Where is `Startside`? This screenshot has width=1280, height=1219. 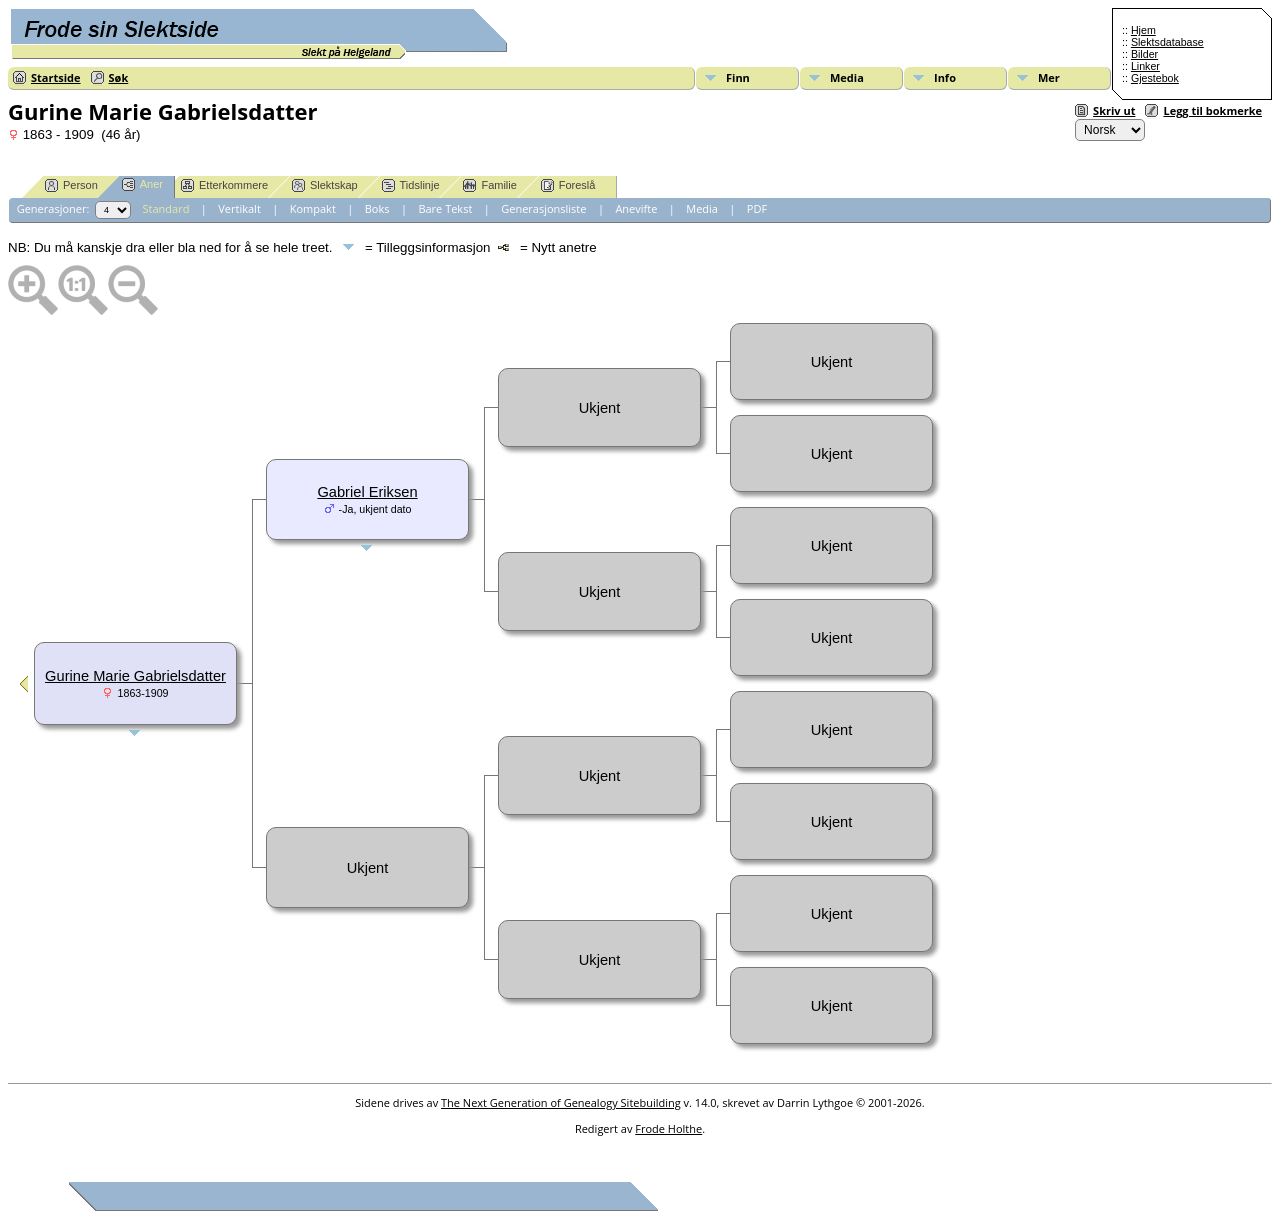 Startside is located at coordinates (56, 77).